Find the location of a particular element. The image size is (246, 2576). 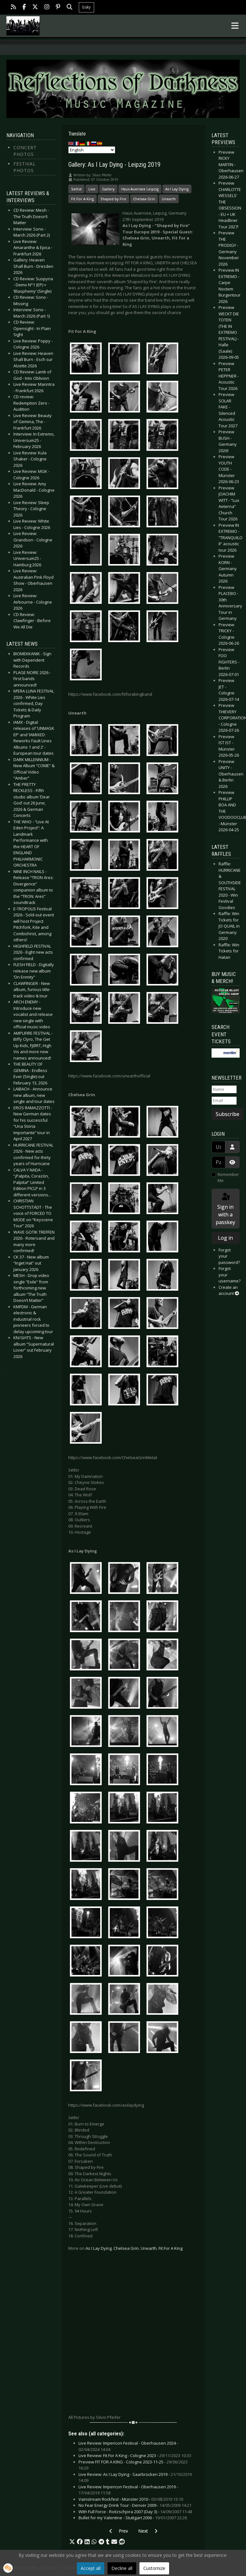

With Full Force - Roitzschjora 2007 (Day 3) - is located at coordinates (135, 2511).